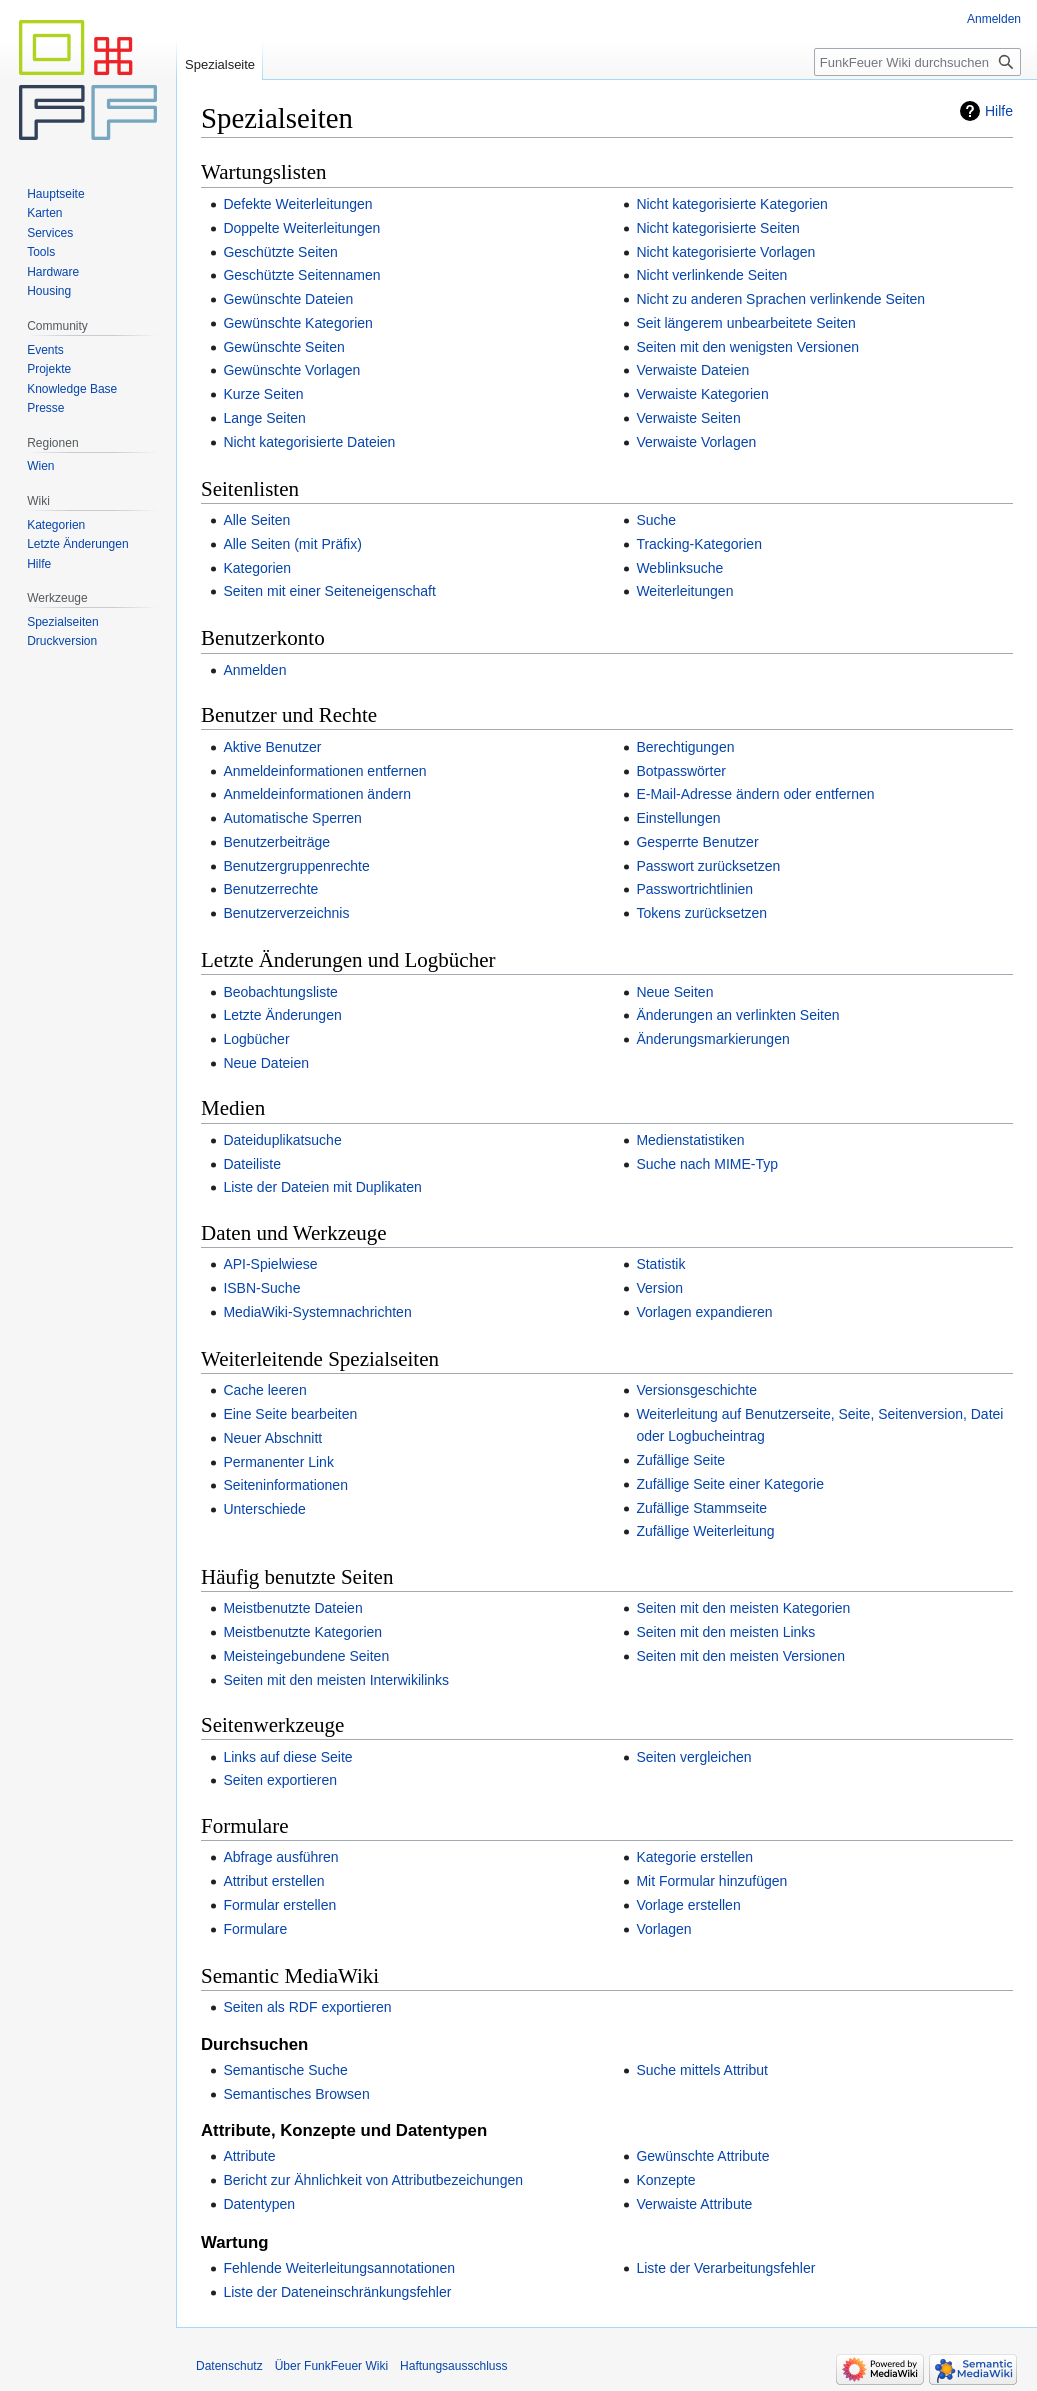  I want to click on Defekte Weiterleitungen, so click(297, 204).